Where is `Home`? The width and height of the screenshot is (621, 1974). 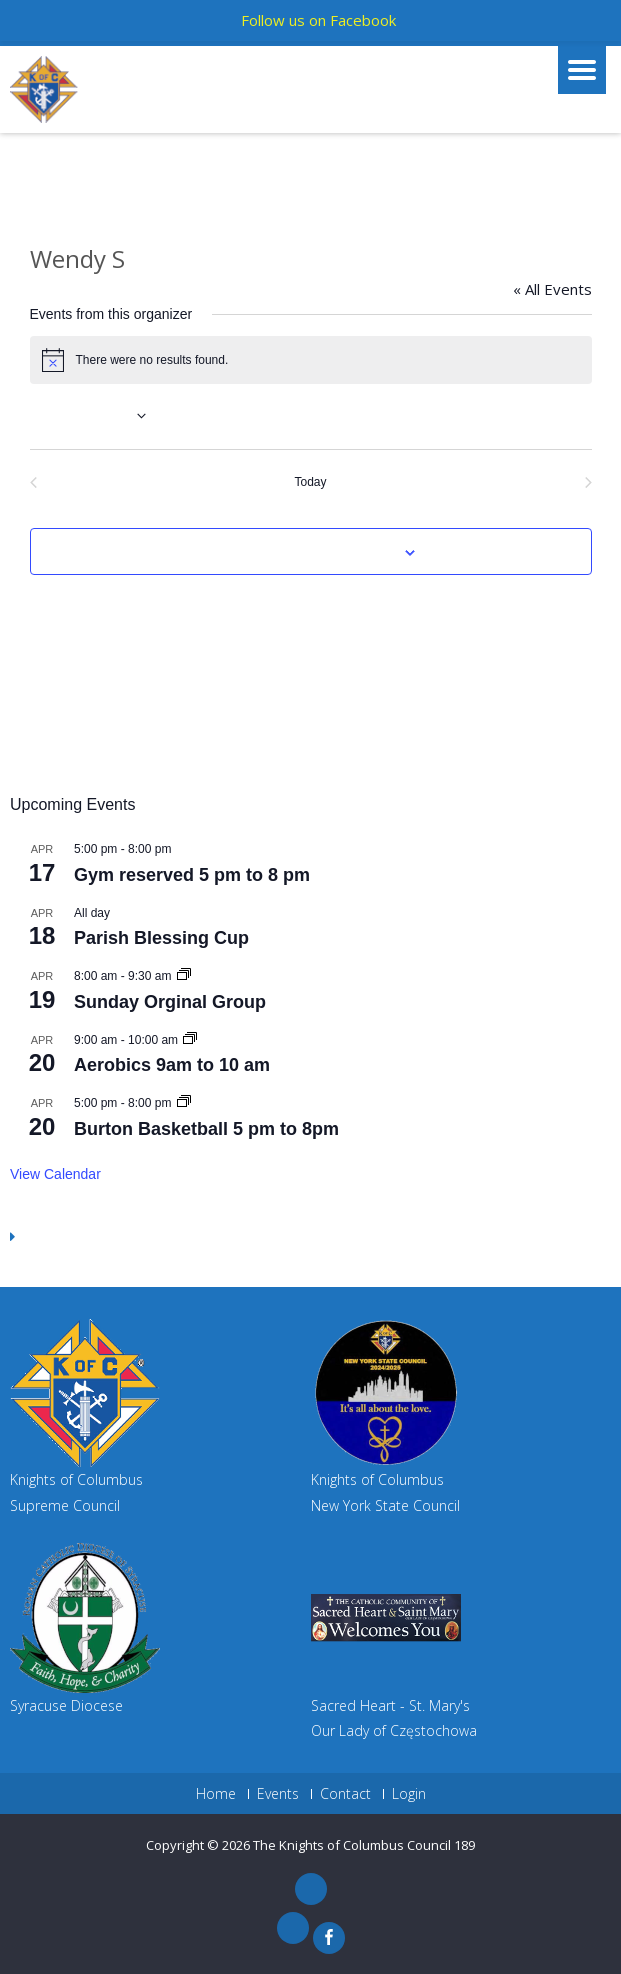
Home is located at coordinates (216, 1794).